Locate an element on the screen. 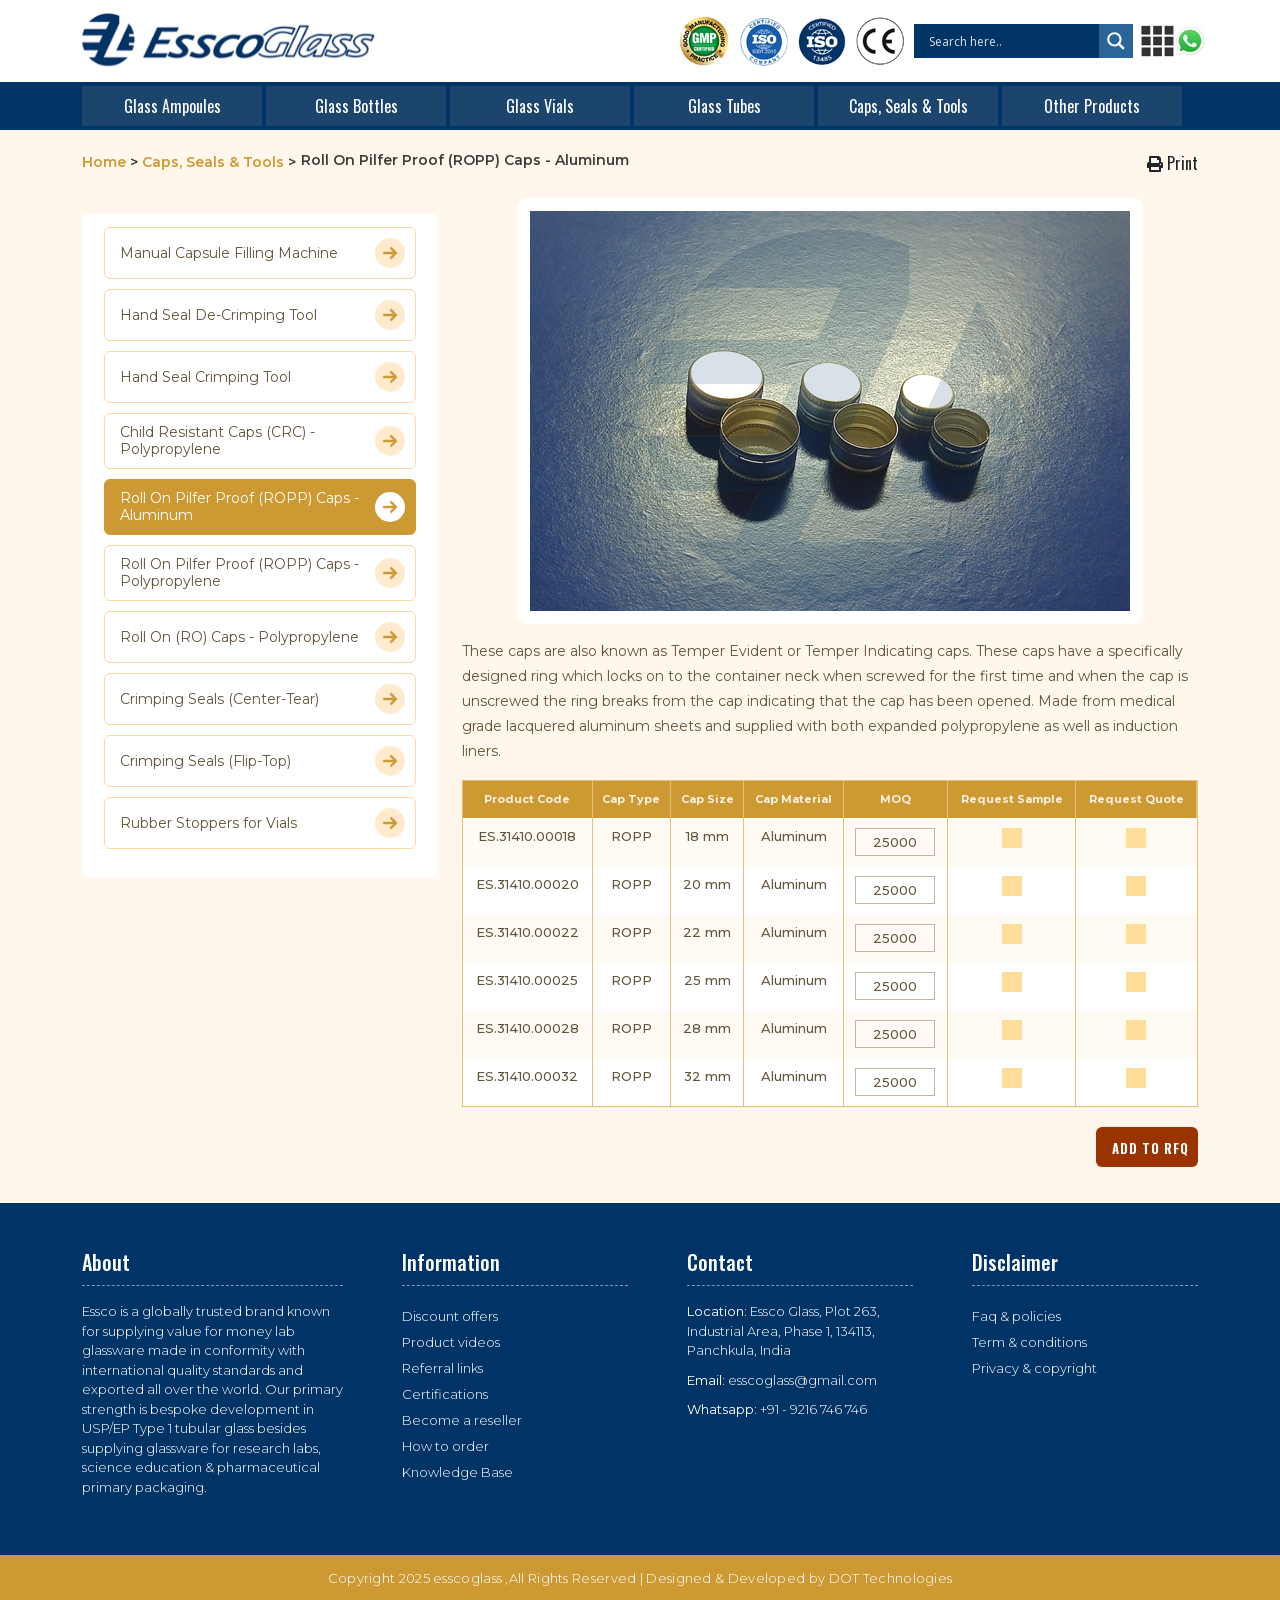  Rubber Stoppers for Vials is located at coordinates (262, 823).